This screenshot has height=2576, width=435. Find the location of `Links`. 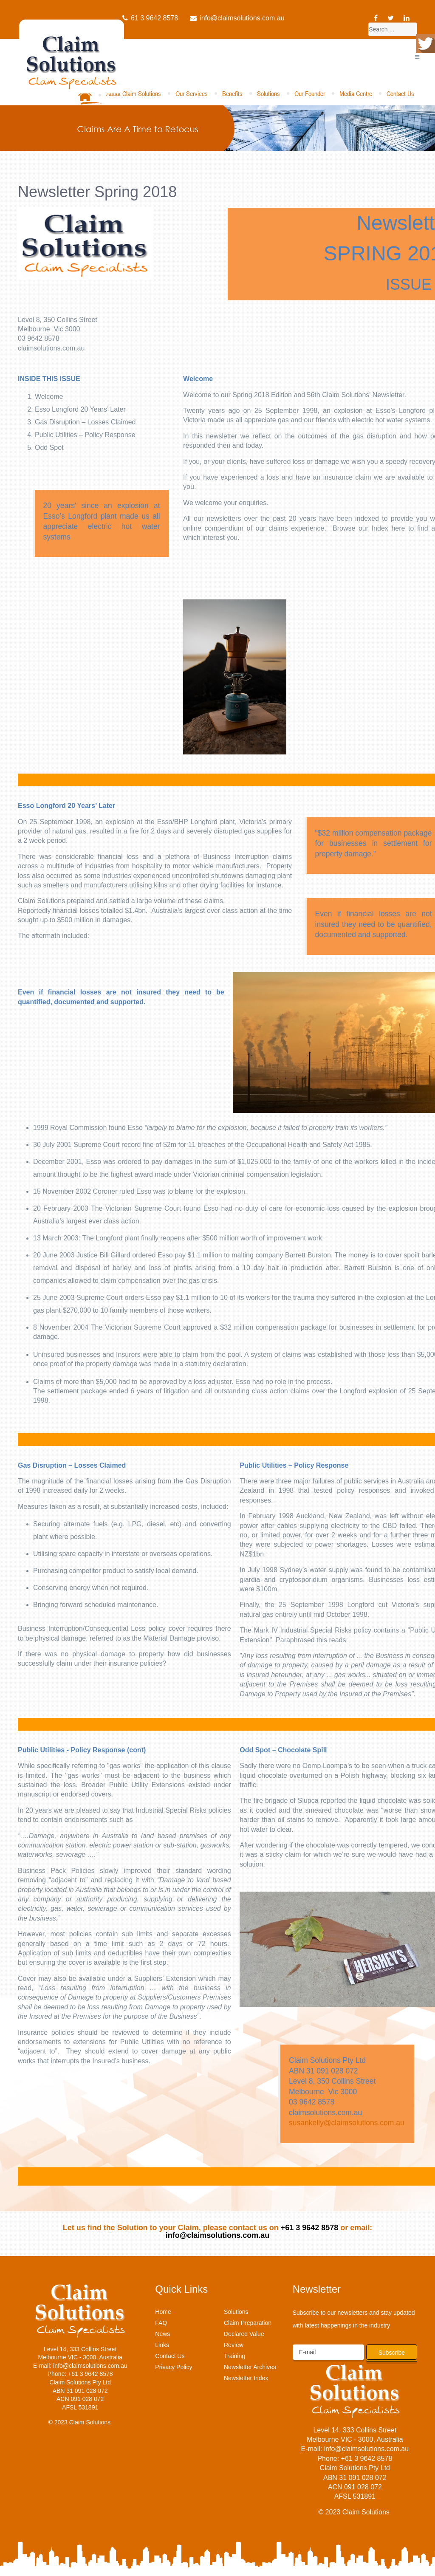

Links is located at coordinates (162, 2345).